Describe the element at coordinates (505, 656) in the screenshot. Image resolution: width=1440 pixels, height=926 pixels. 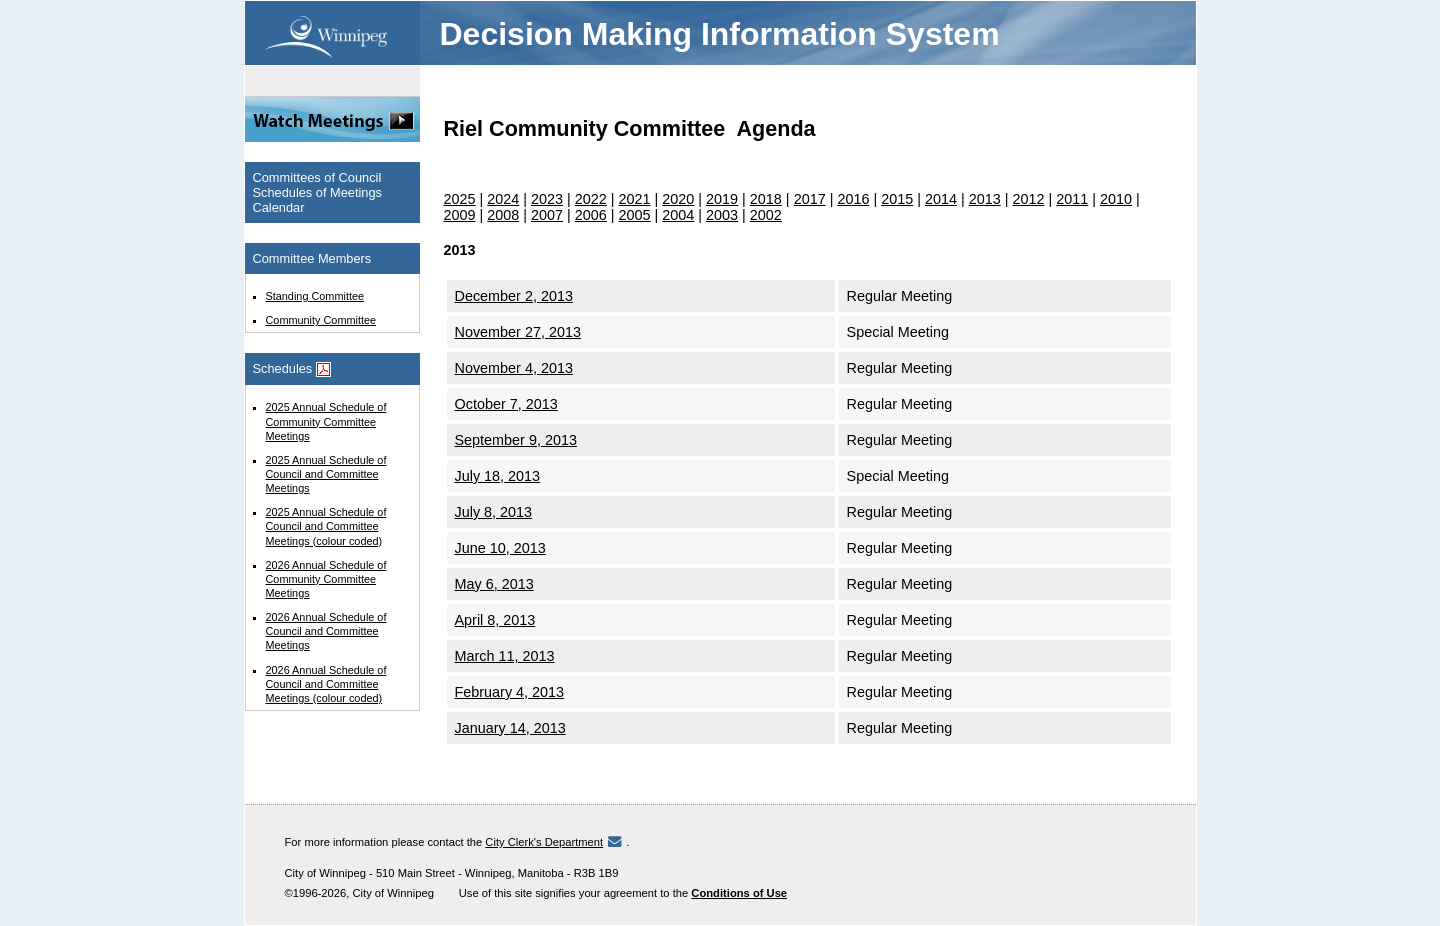
I see `March 11, 2013` at that location.